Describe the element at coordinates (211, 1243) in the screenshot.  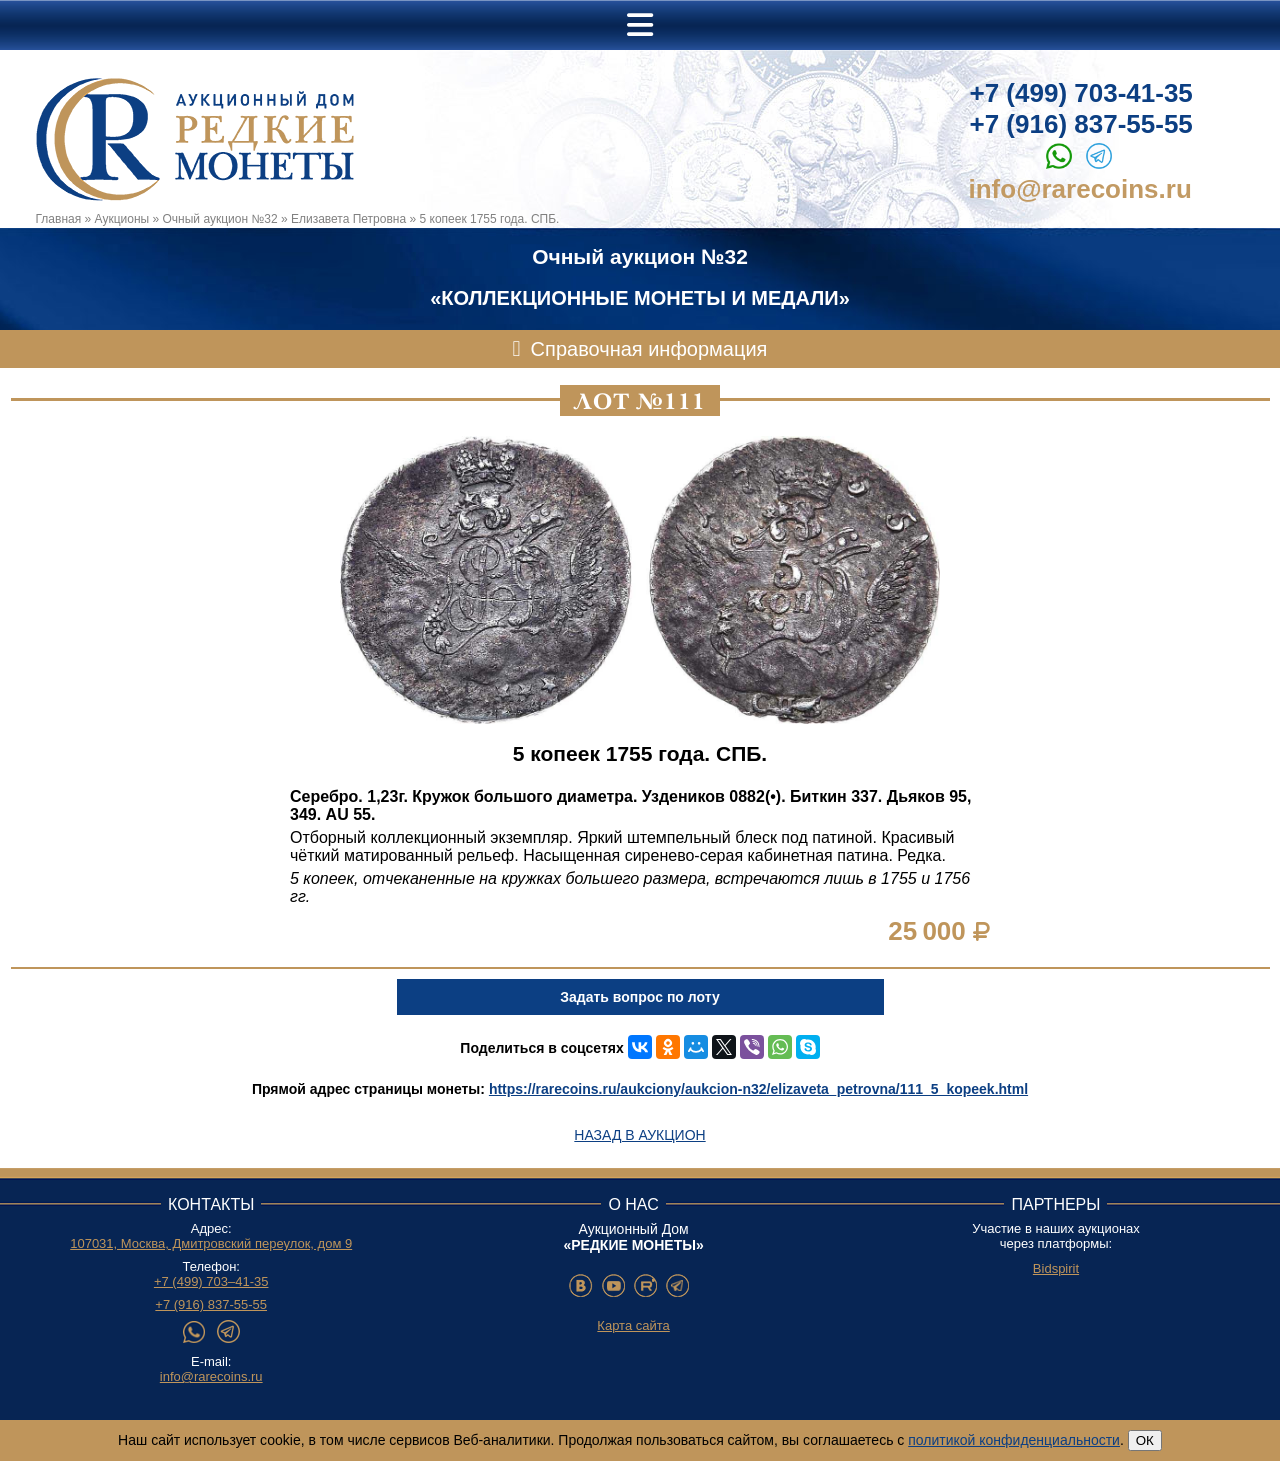
I see `107031, Москва, Дмитровский переулок, дом 9` at that location.